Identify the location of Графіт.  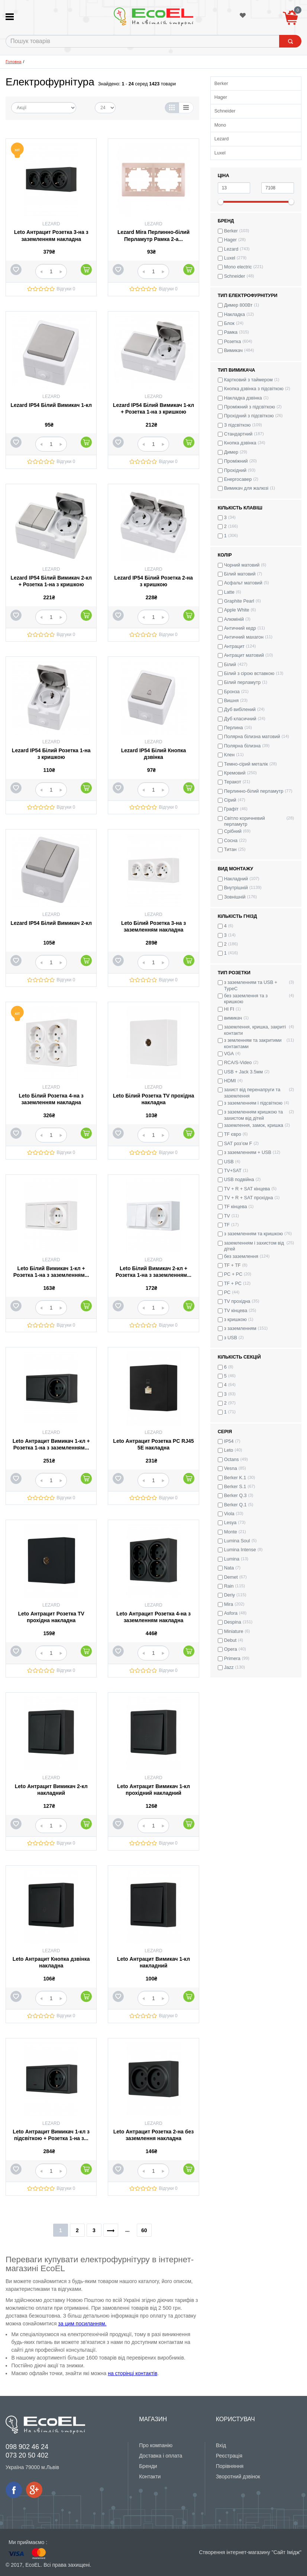
(231, 809).